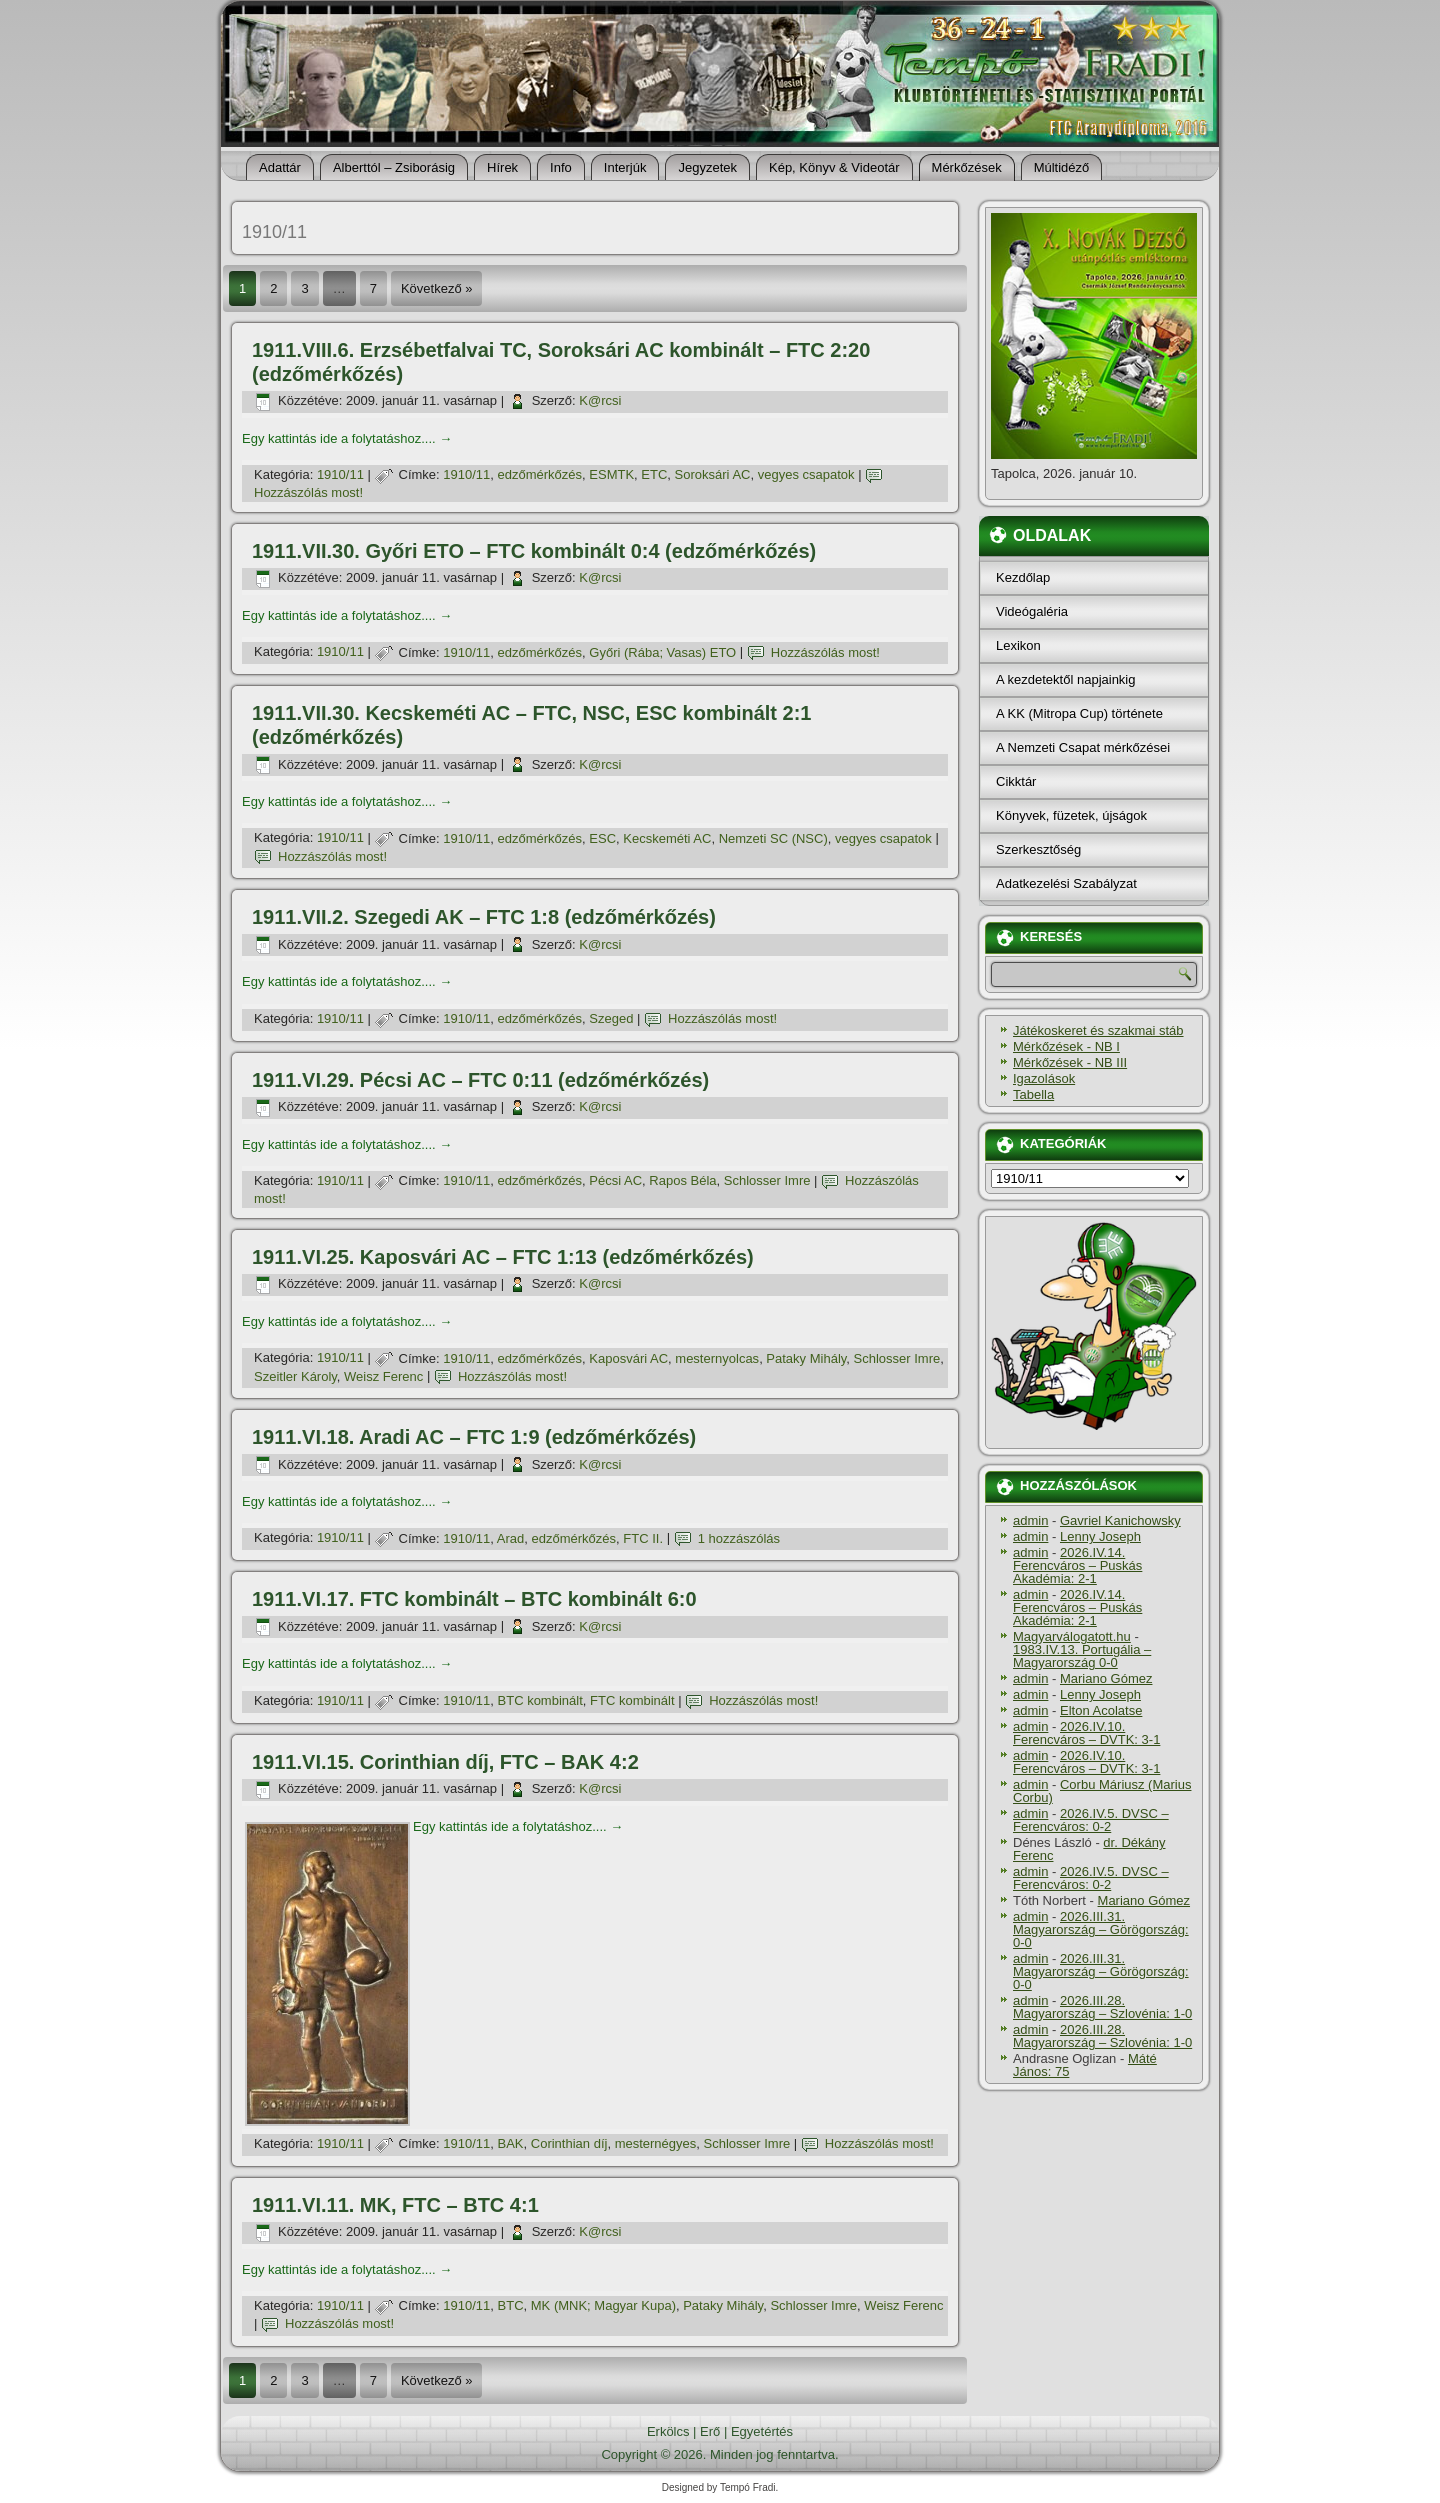  I want to click on Schlosser Imre, so click(767, 1180).